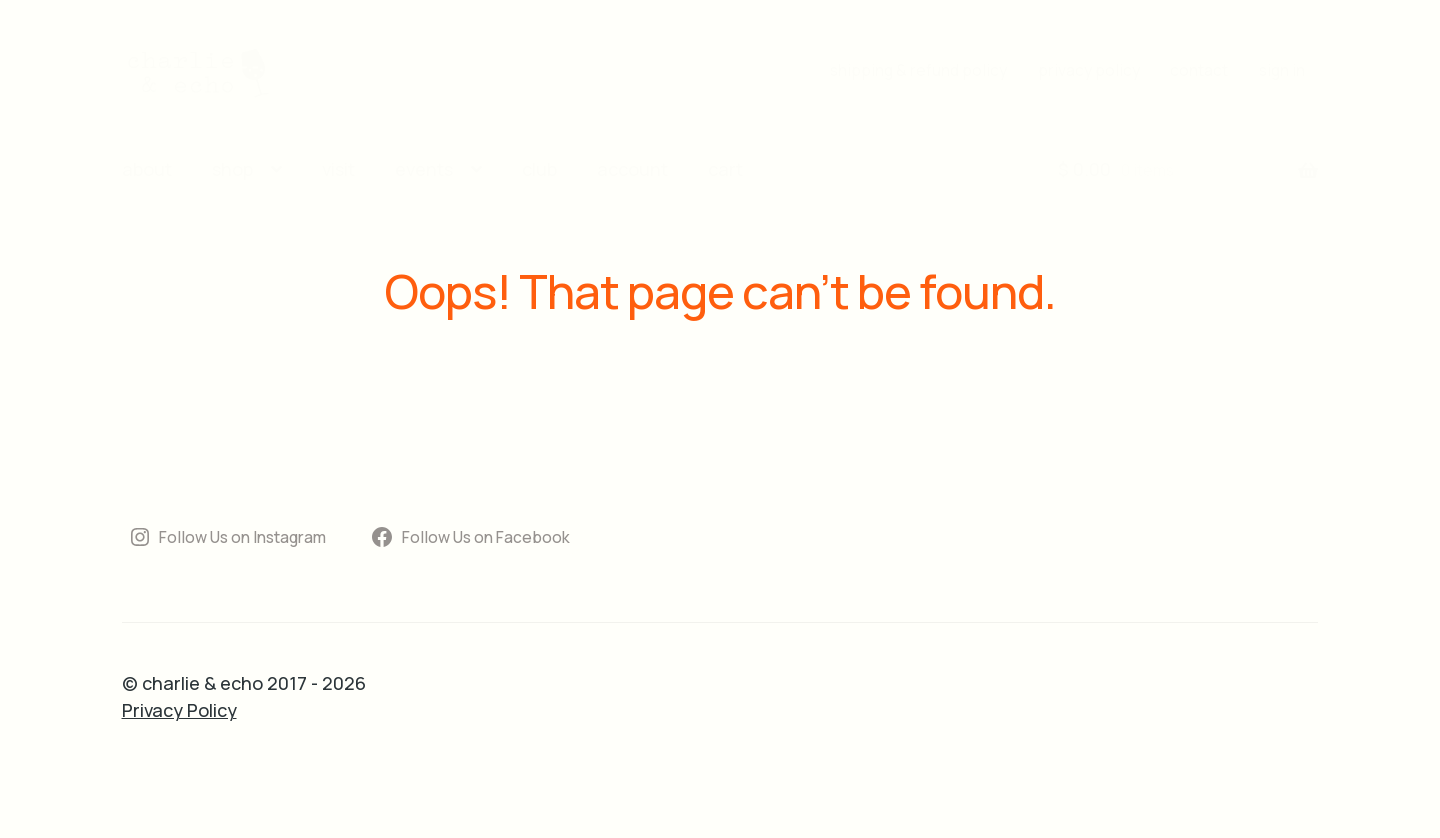  I want to click on shipping & refund policy, so click(918, 70).